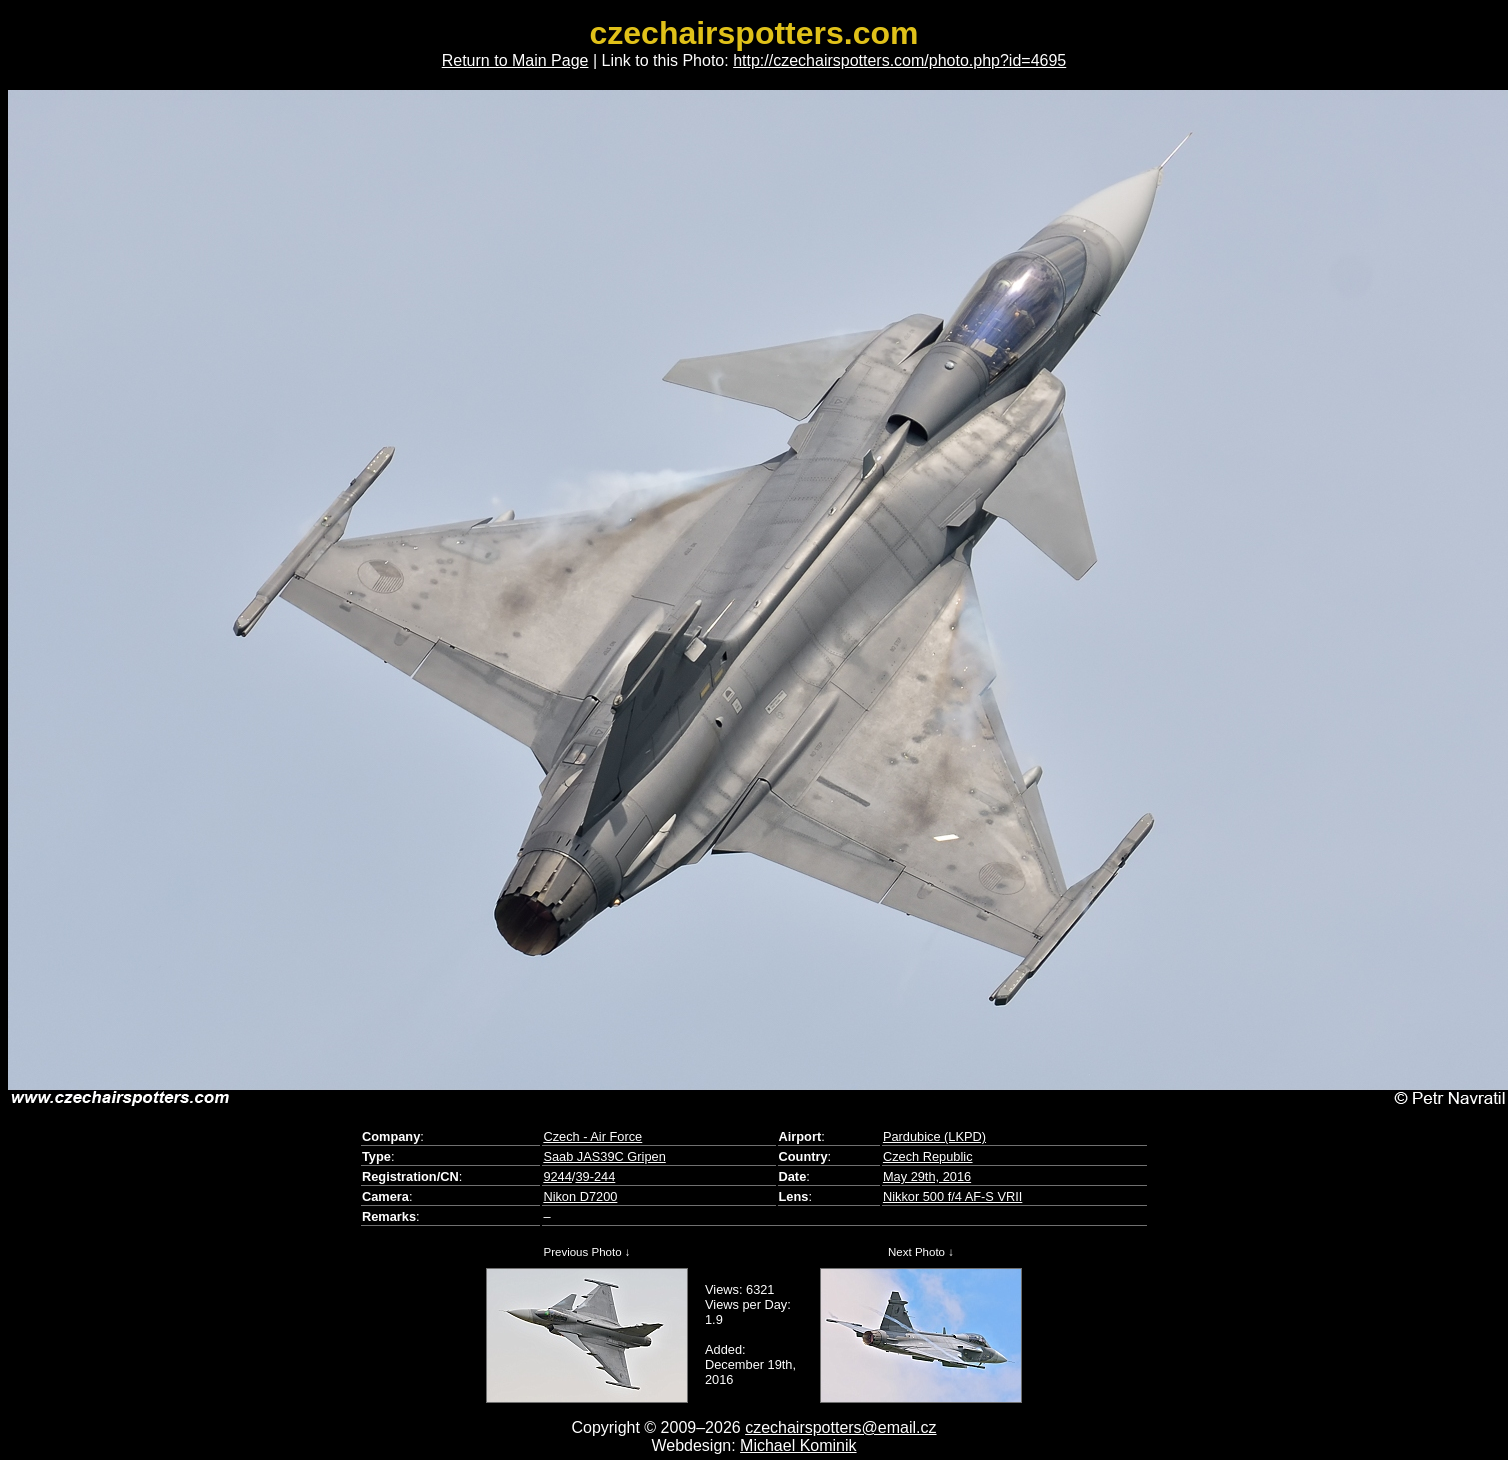 This screenshot has width=1508, height=1460. What do you see at coordinates (928, 1156) in the screenshot?
I see `Czech Republic` at bounding box center [928, 1156].